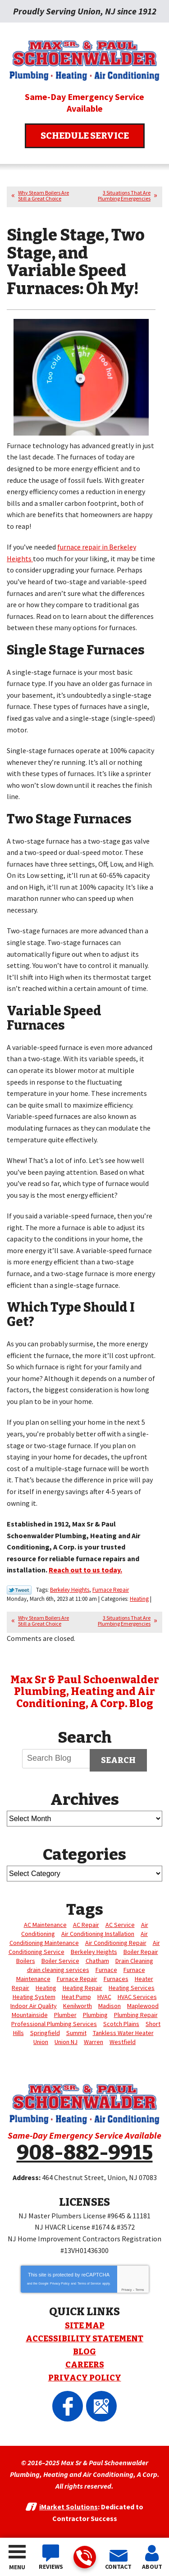 The height and width of the screenshot is (2576, 169). What do you see at coordinates (66, 2042) in the screenshot?
I see `Union NJ [Union NJ (12 items)]` at bounding box center [66, 2042].